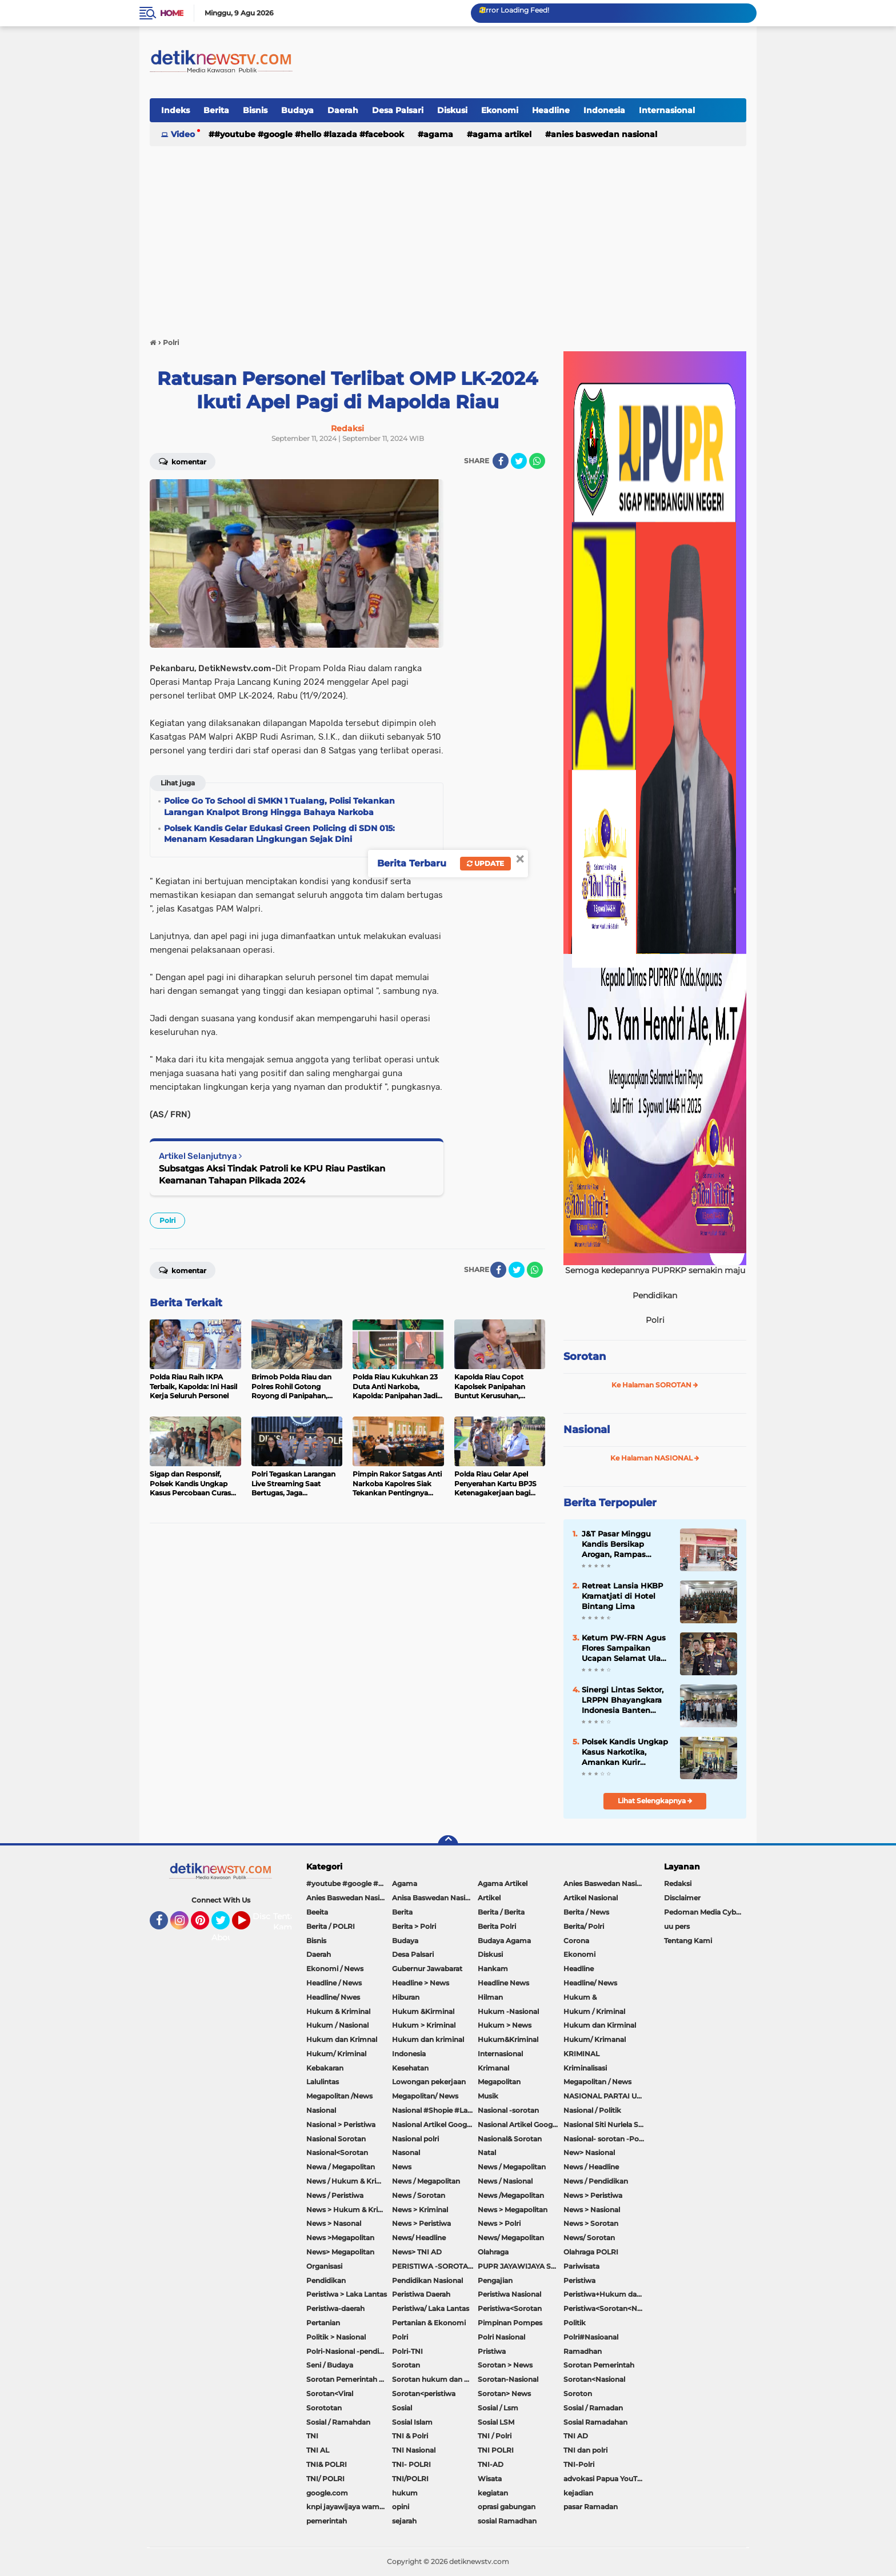 The height and width of the screenshot is (2576, 896). I want to click on Update, so click(485, 863).